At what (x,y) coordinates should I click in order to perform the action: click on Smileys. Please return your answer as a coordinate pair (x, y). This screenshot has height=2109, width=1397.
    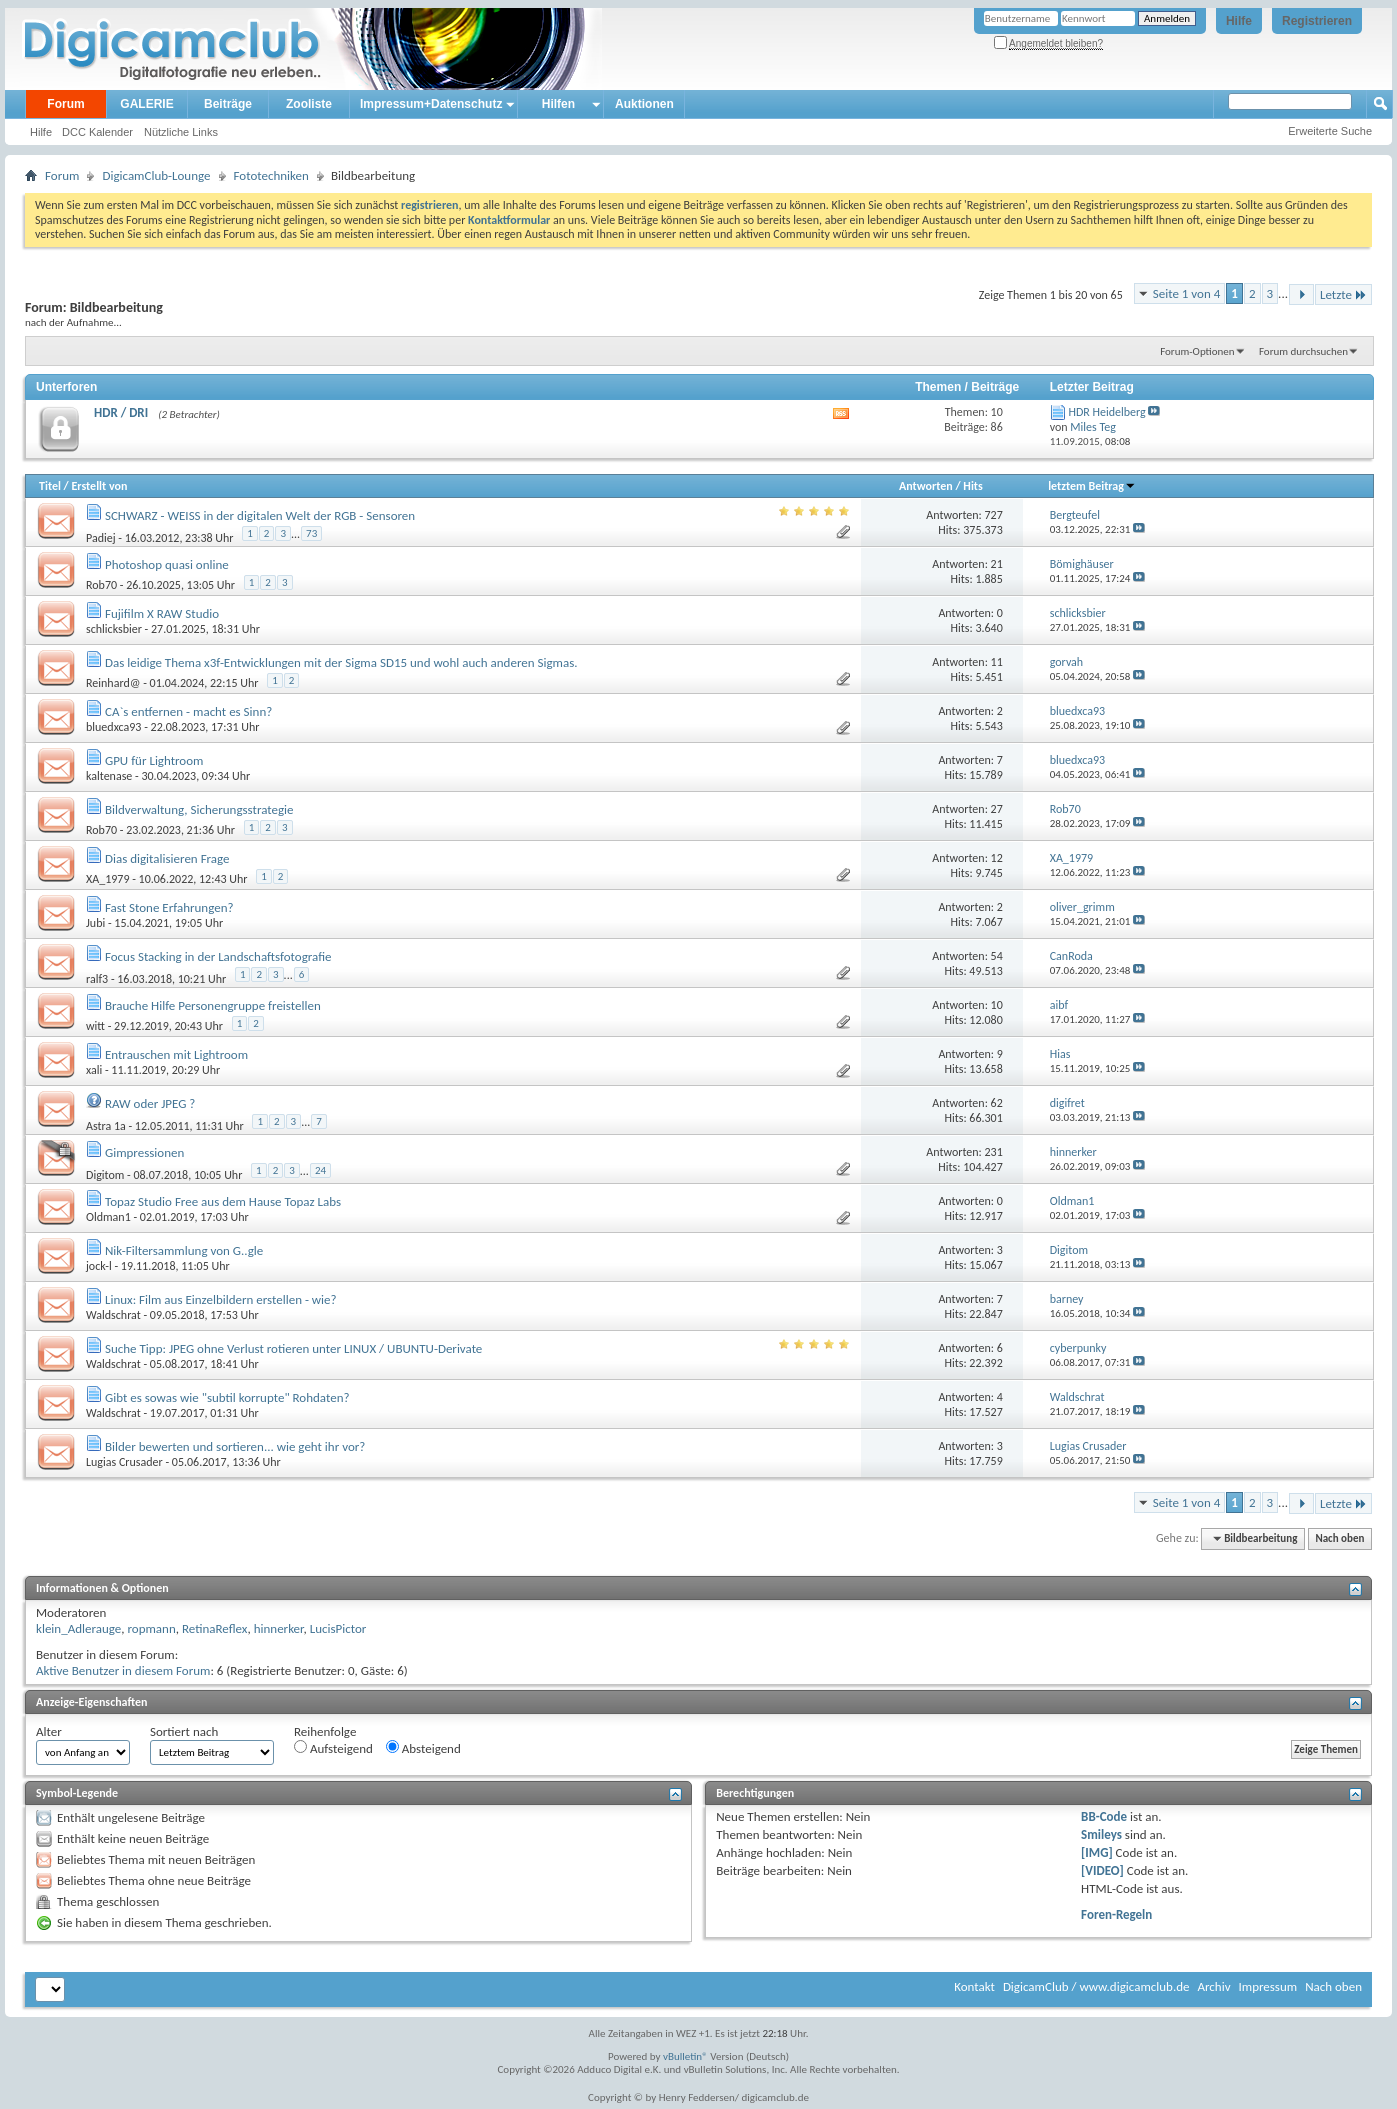
    Looking at the image, I should click on (1101, 1834).